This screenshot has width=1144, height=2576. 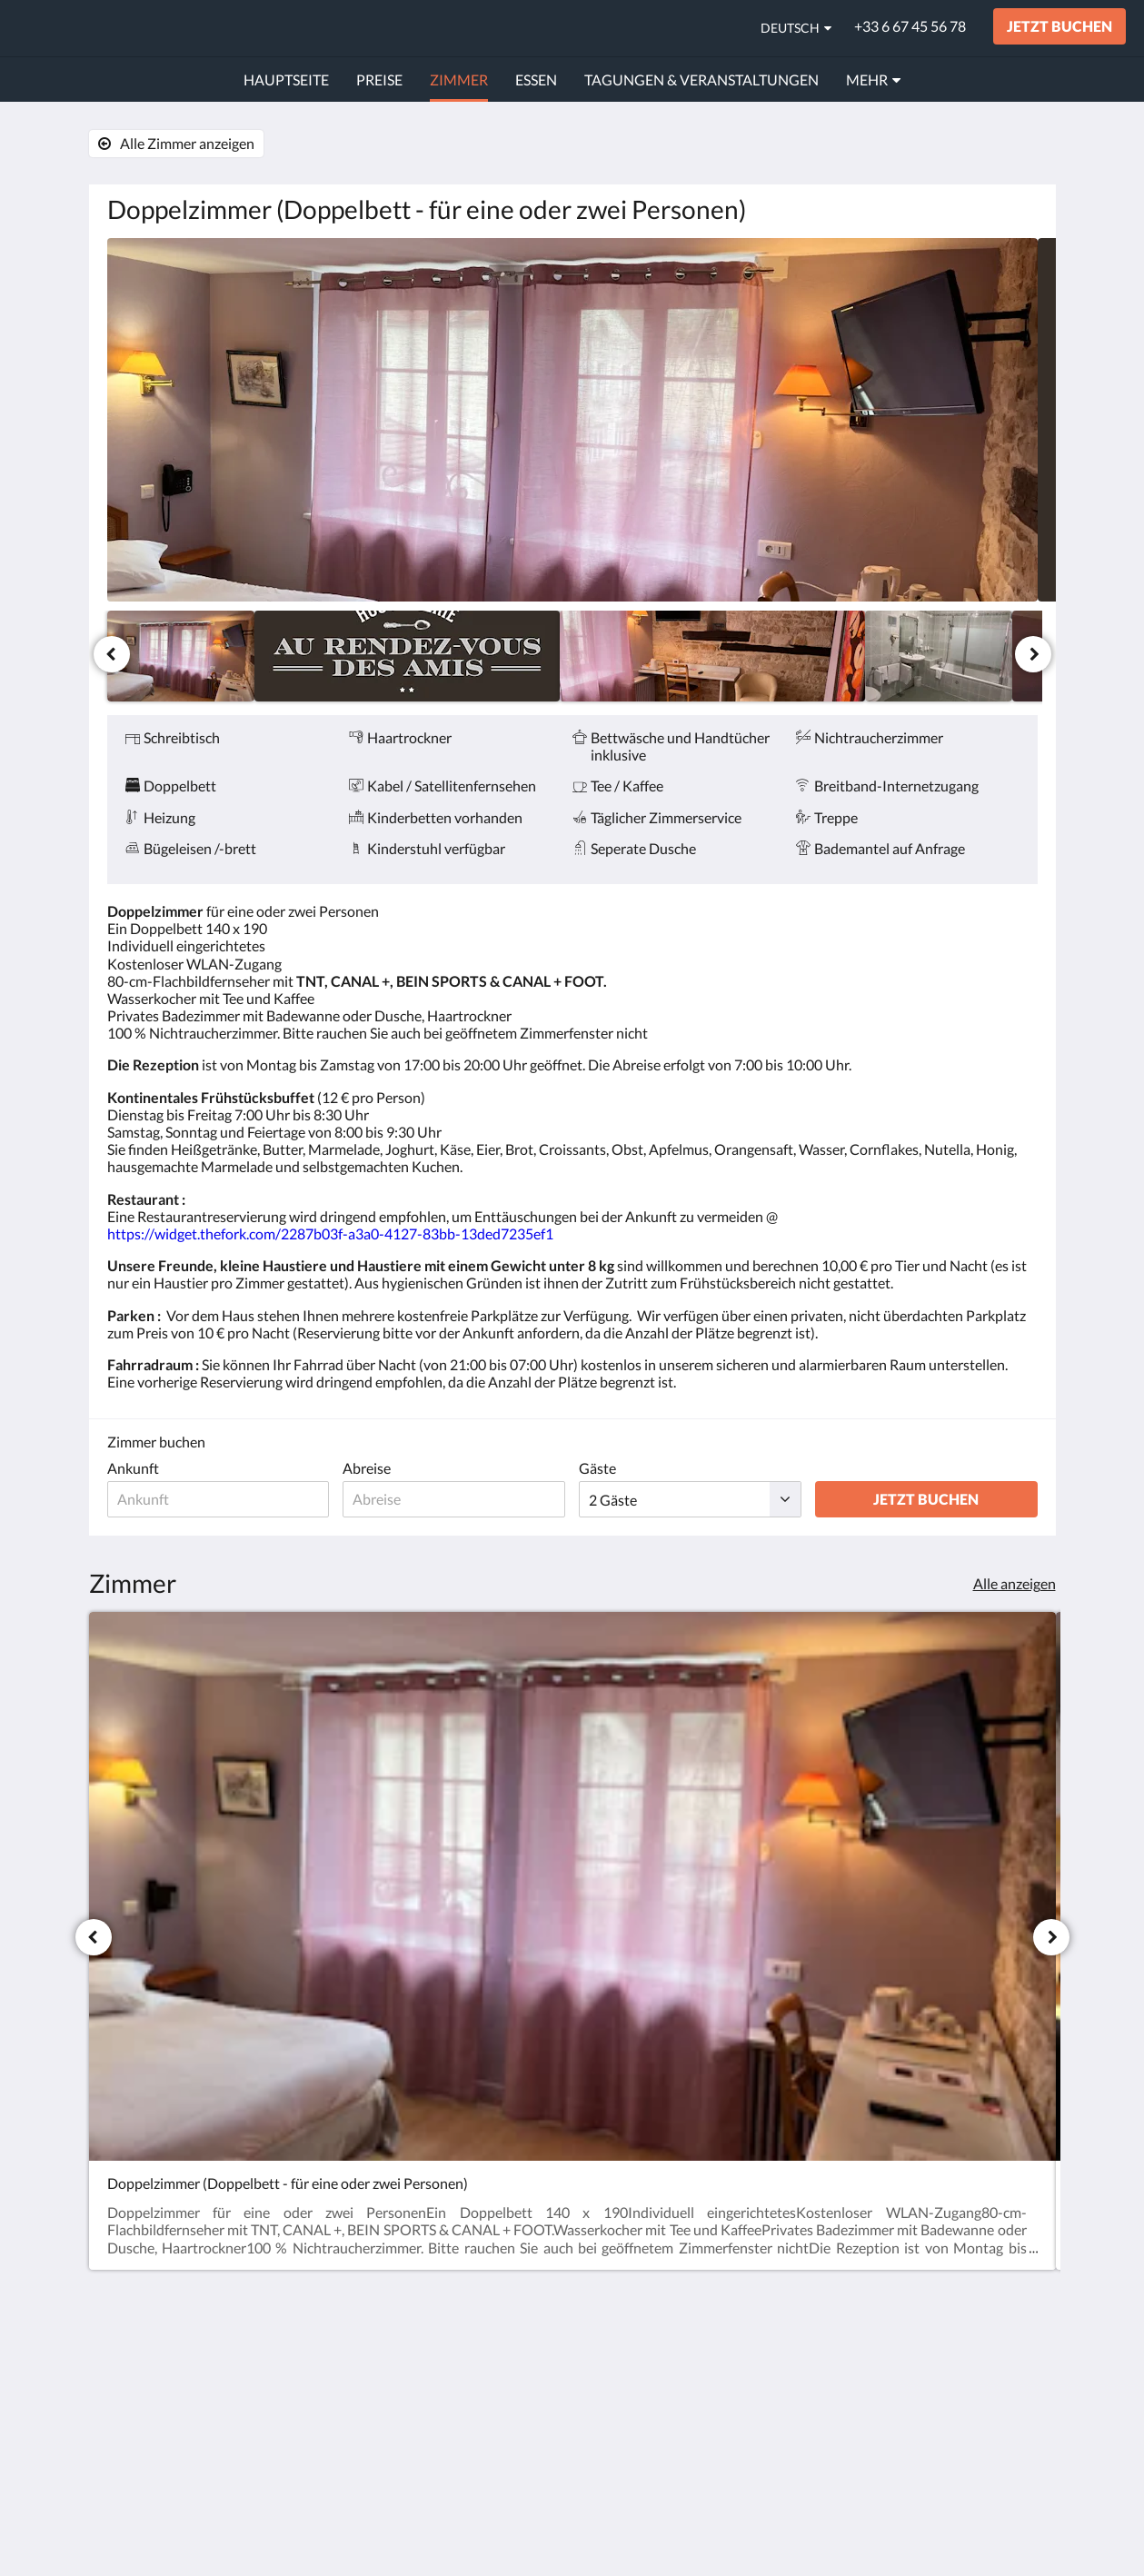 What do you see at coordinates (1033, 654) in the screenshot?
I see `[Weiter]` at bounding box center [1033, 654].